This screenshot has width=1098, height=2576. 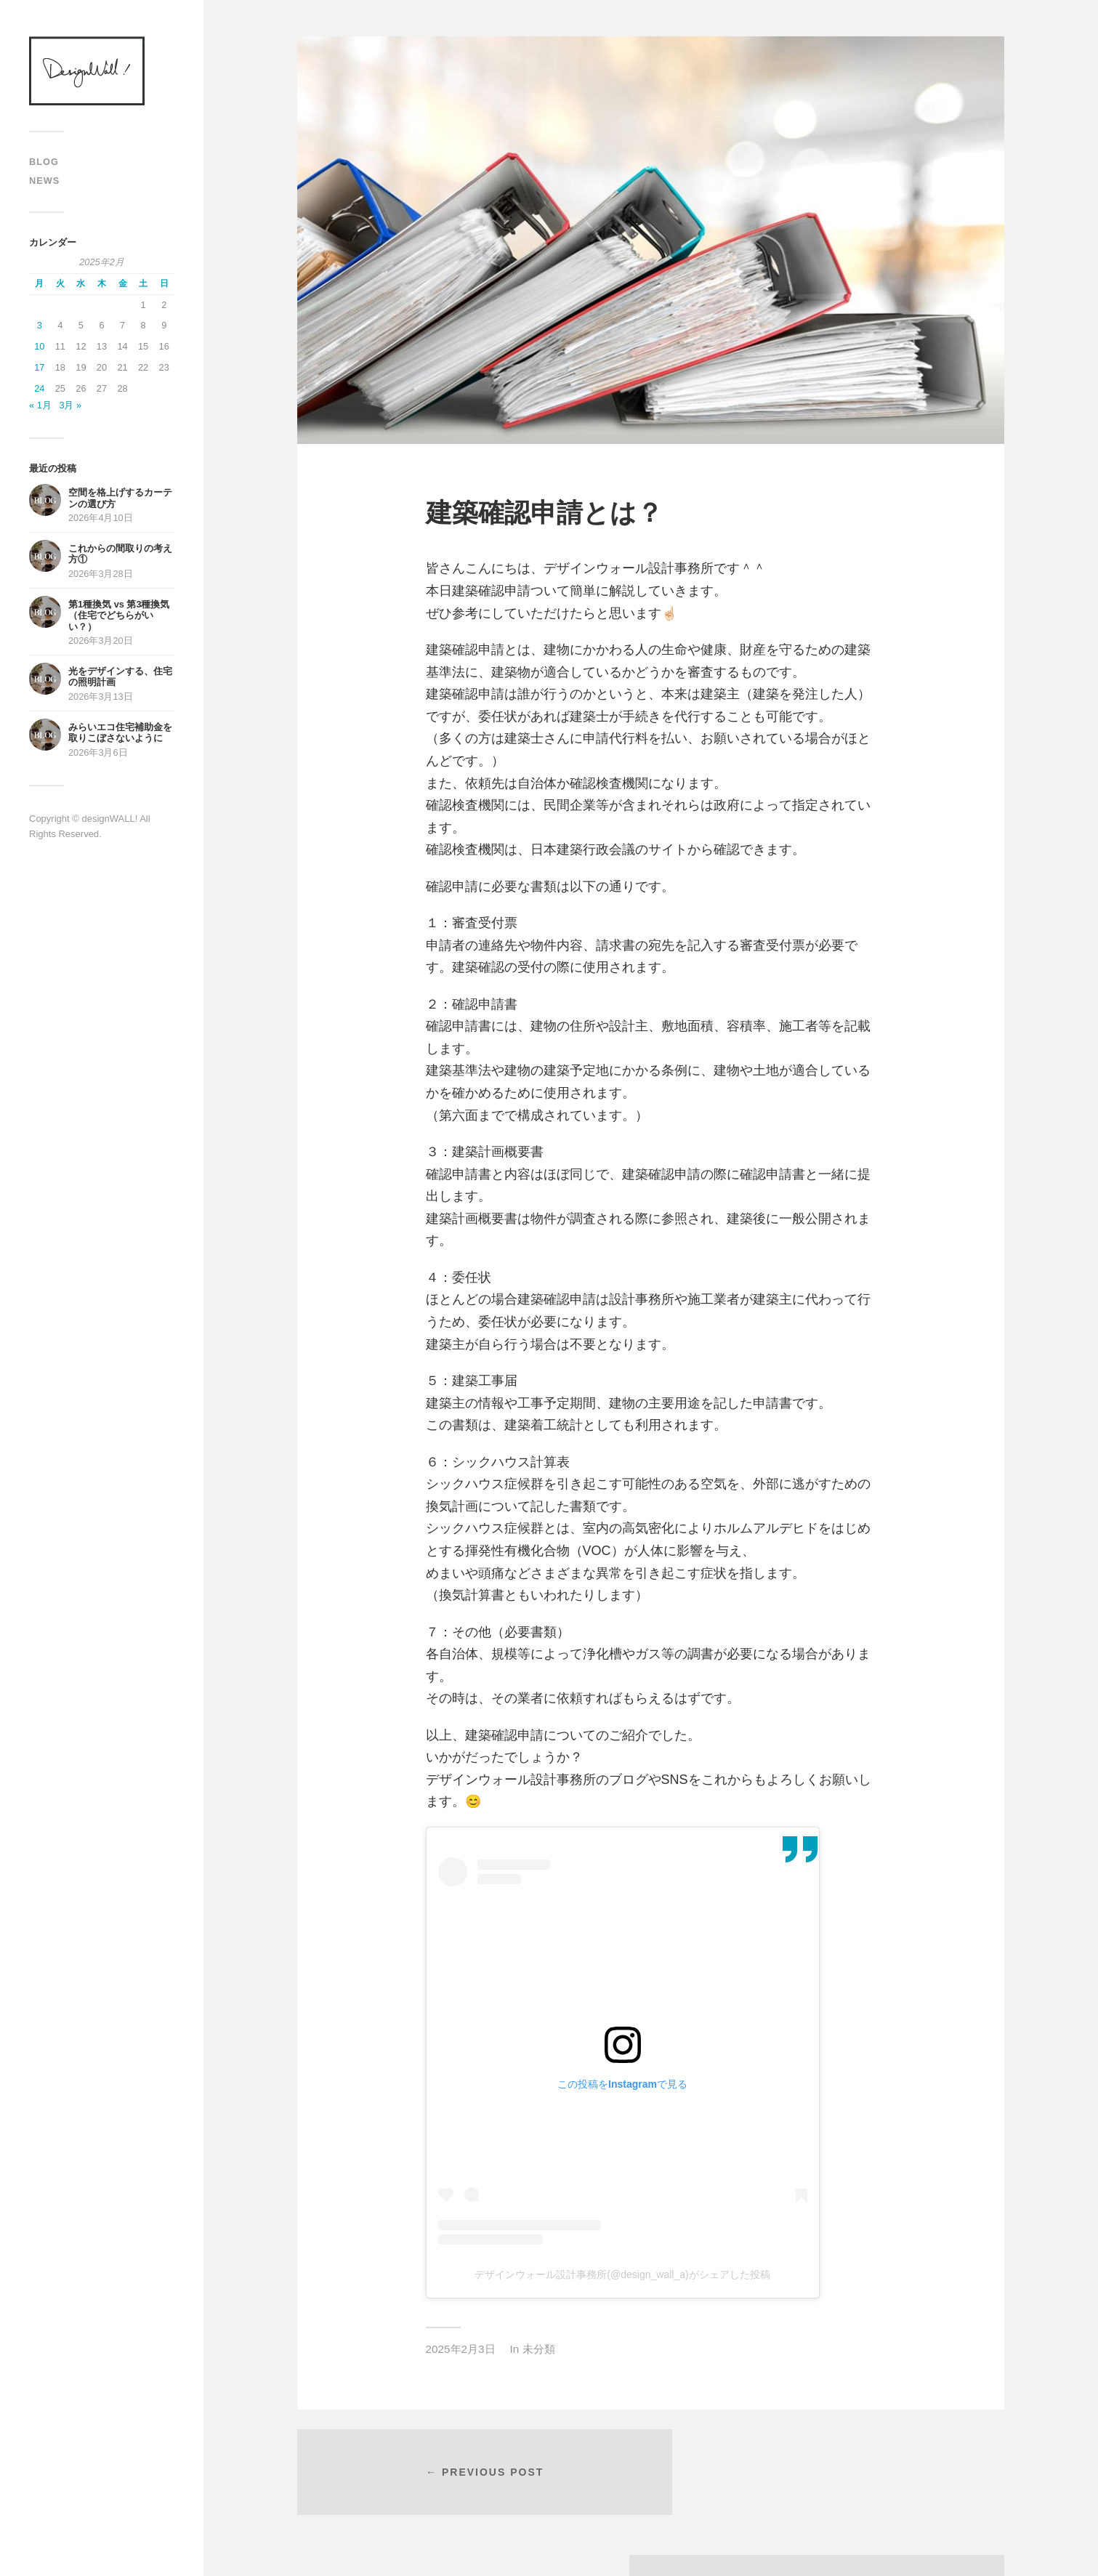 I want to click on 2025年2月3日, so click(x=461, y=2349).